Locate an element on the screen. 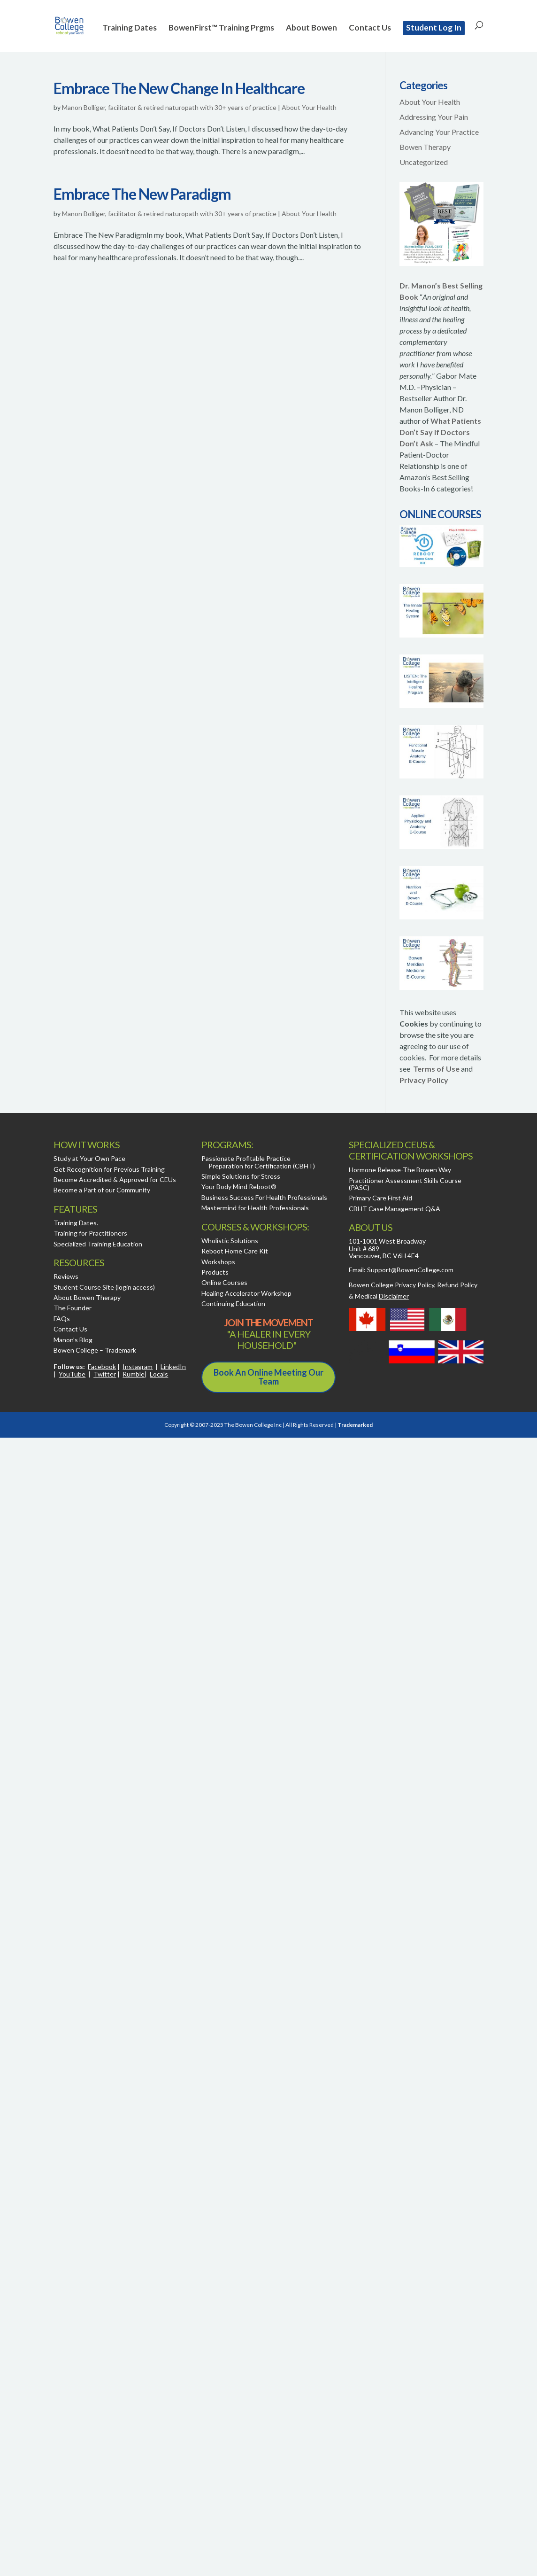 Image resolution: width=537 pixels, height=2576 pixels. Your Body Mind Reboot® is located at coordinates (238, 1187).